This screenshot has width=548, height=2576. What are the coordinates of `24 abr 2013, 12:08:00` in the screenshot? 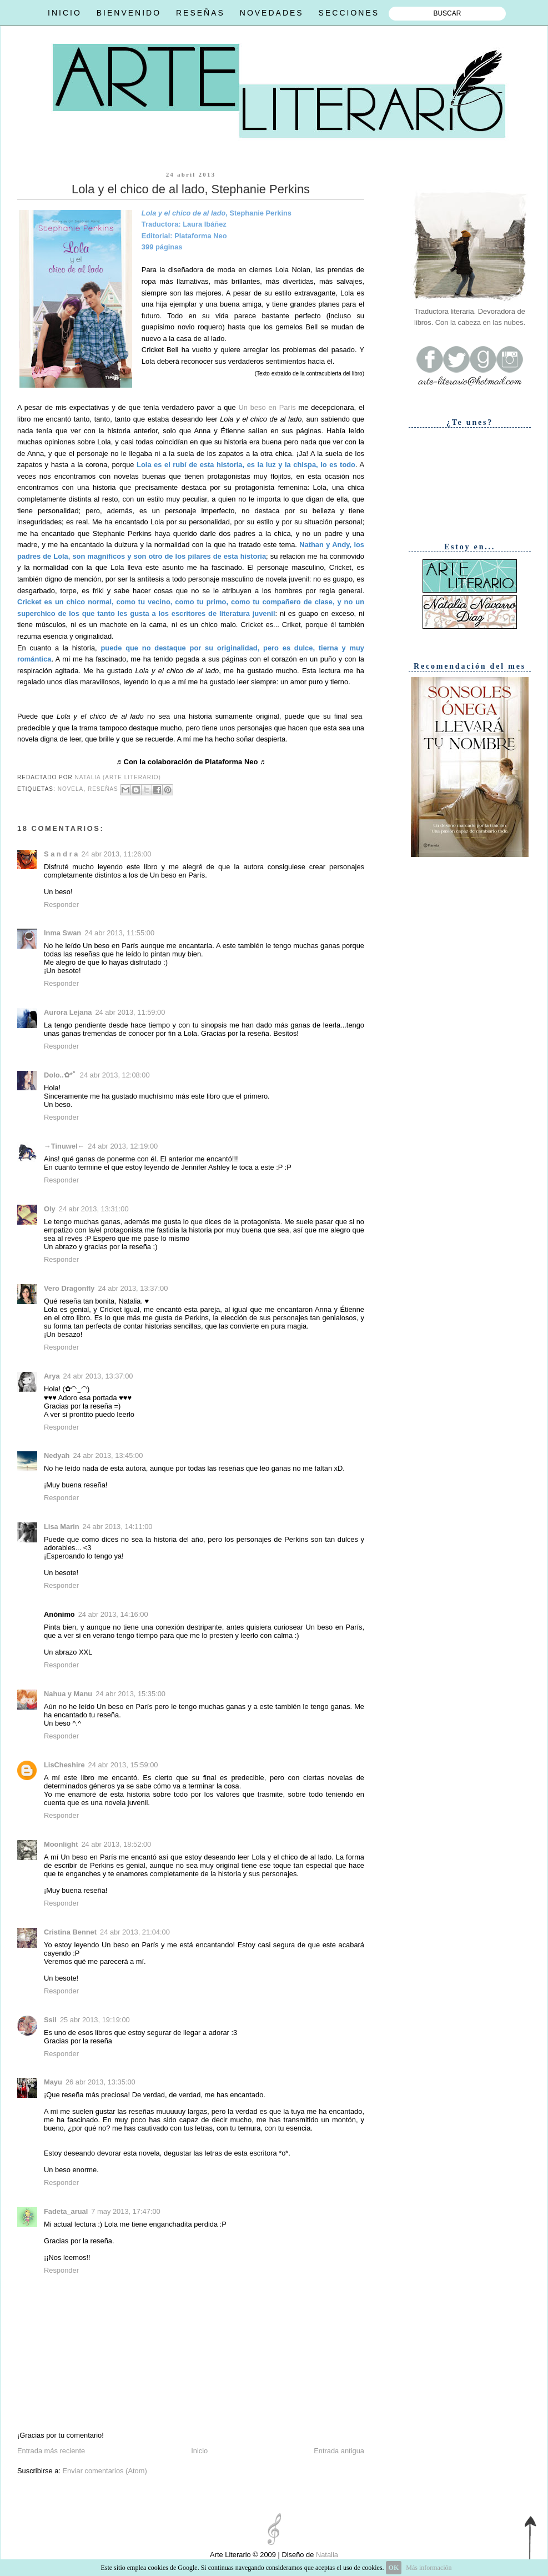 It's located at (115, 1075).